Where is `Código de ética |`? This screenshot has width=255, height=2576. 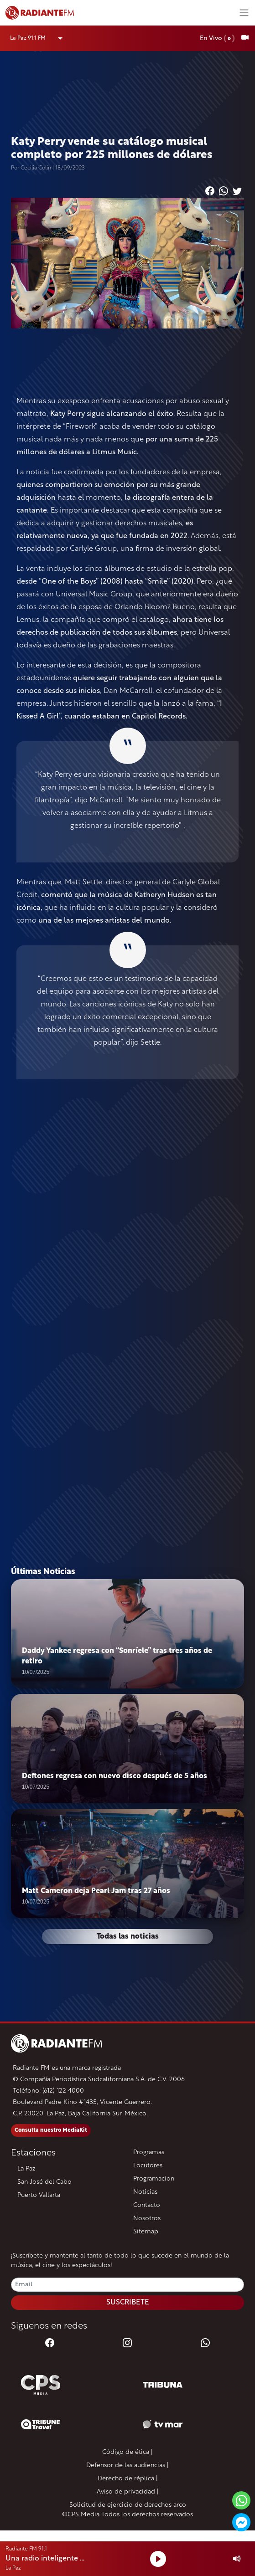
Código de ética | is located at coordinates (127, 2452).